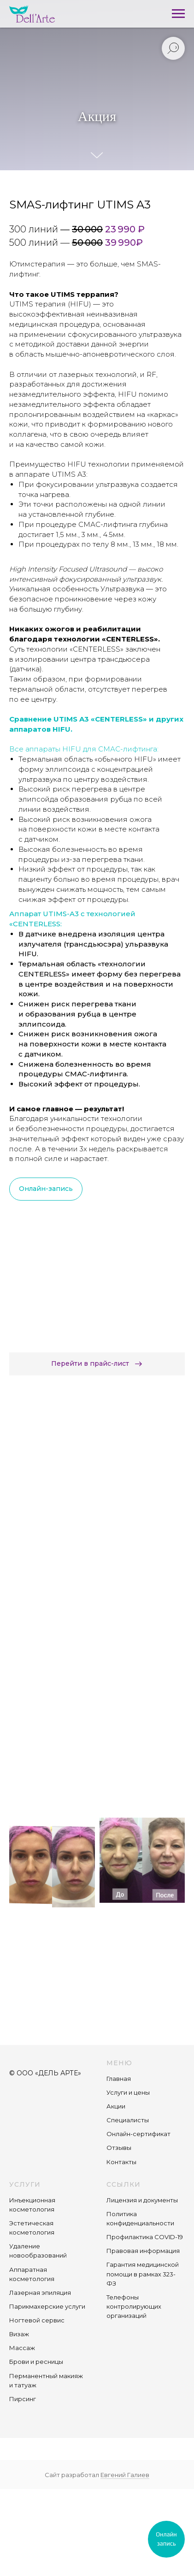  Describe the element at coordinates (144, 2237) in the screenshot. I see `Профилактика COVID-19 [button]` at that location.